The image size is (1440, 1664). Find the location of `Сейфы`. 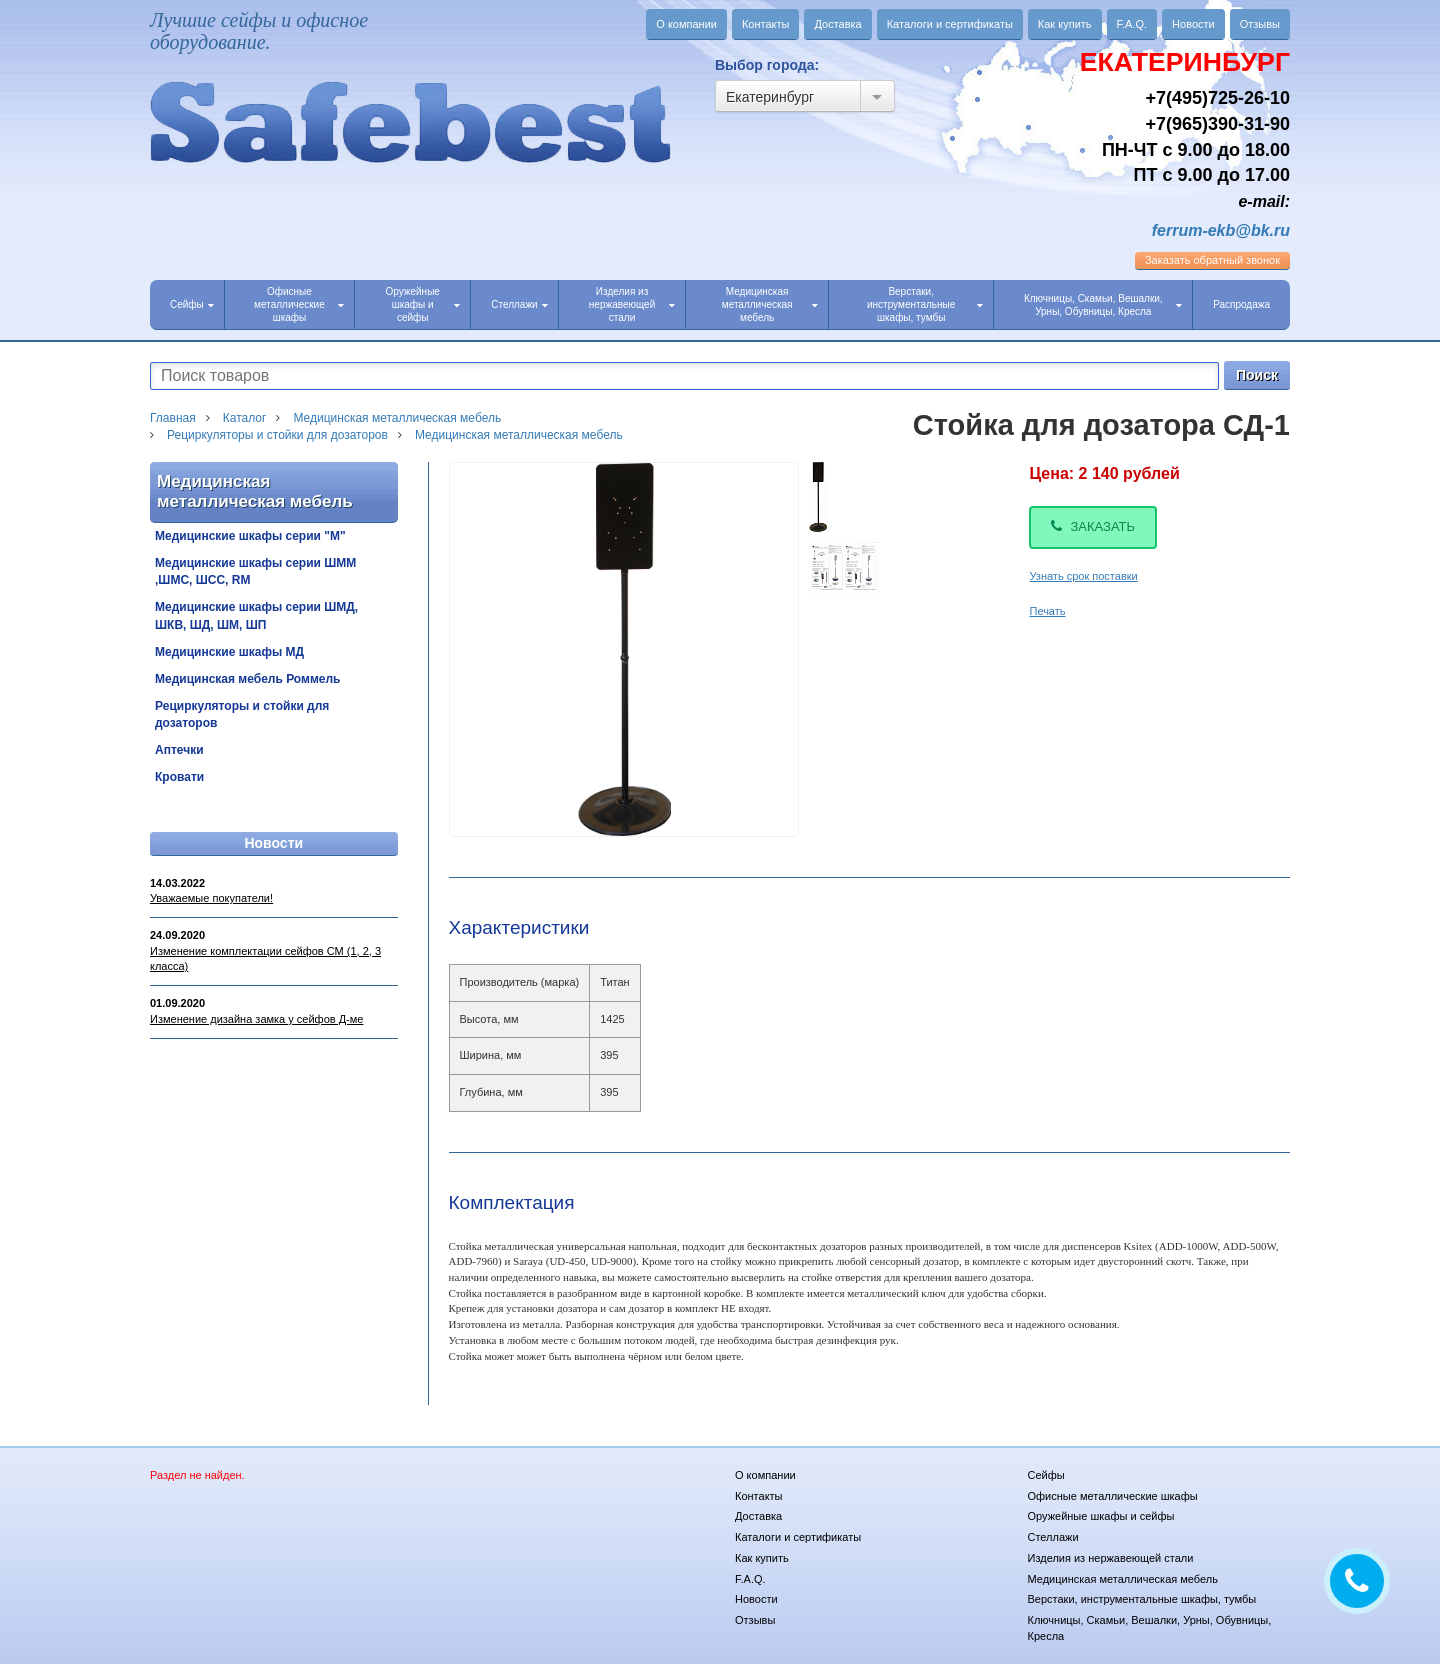

Сейфы is located at coordinates (192, 304).